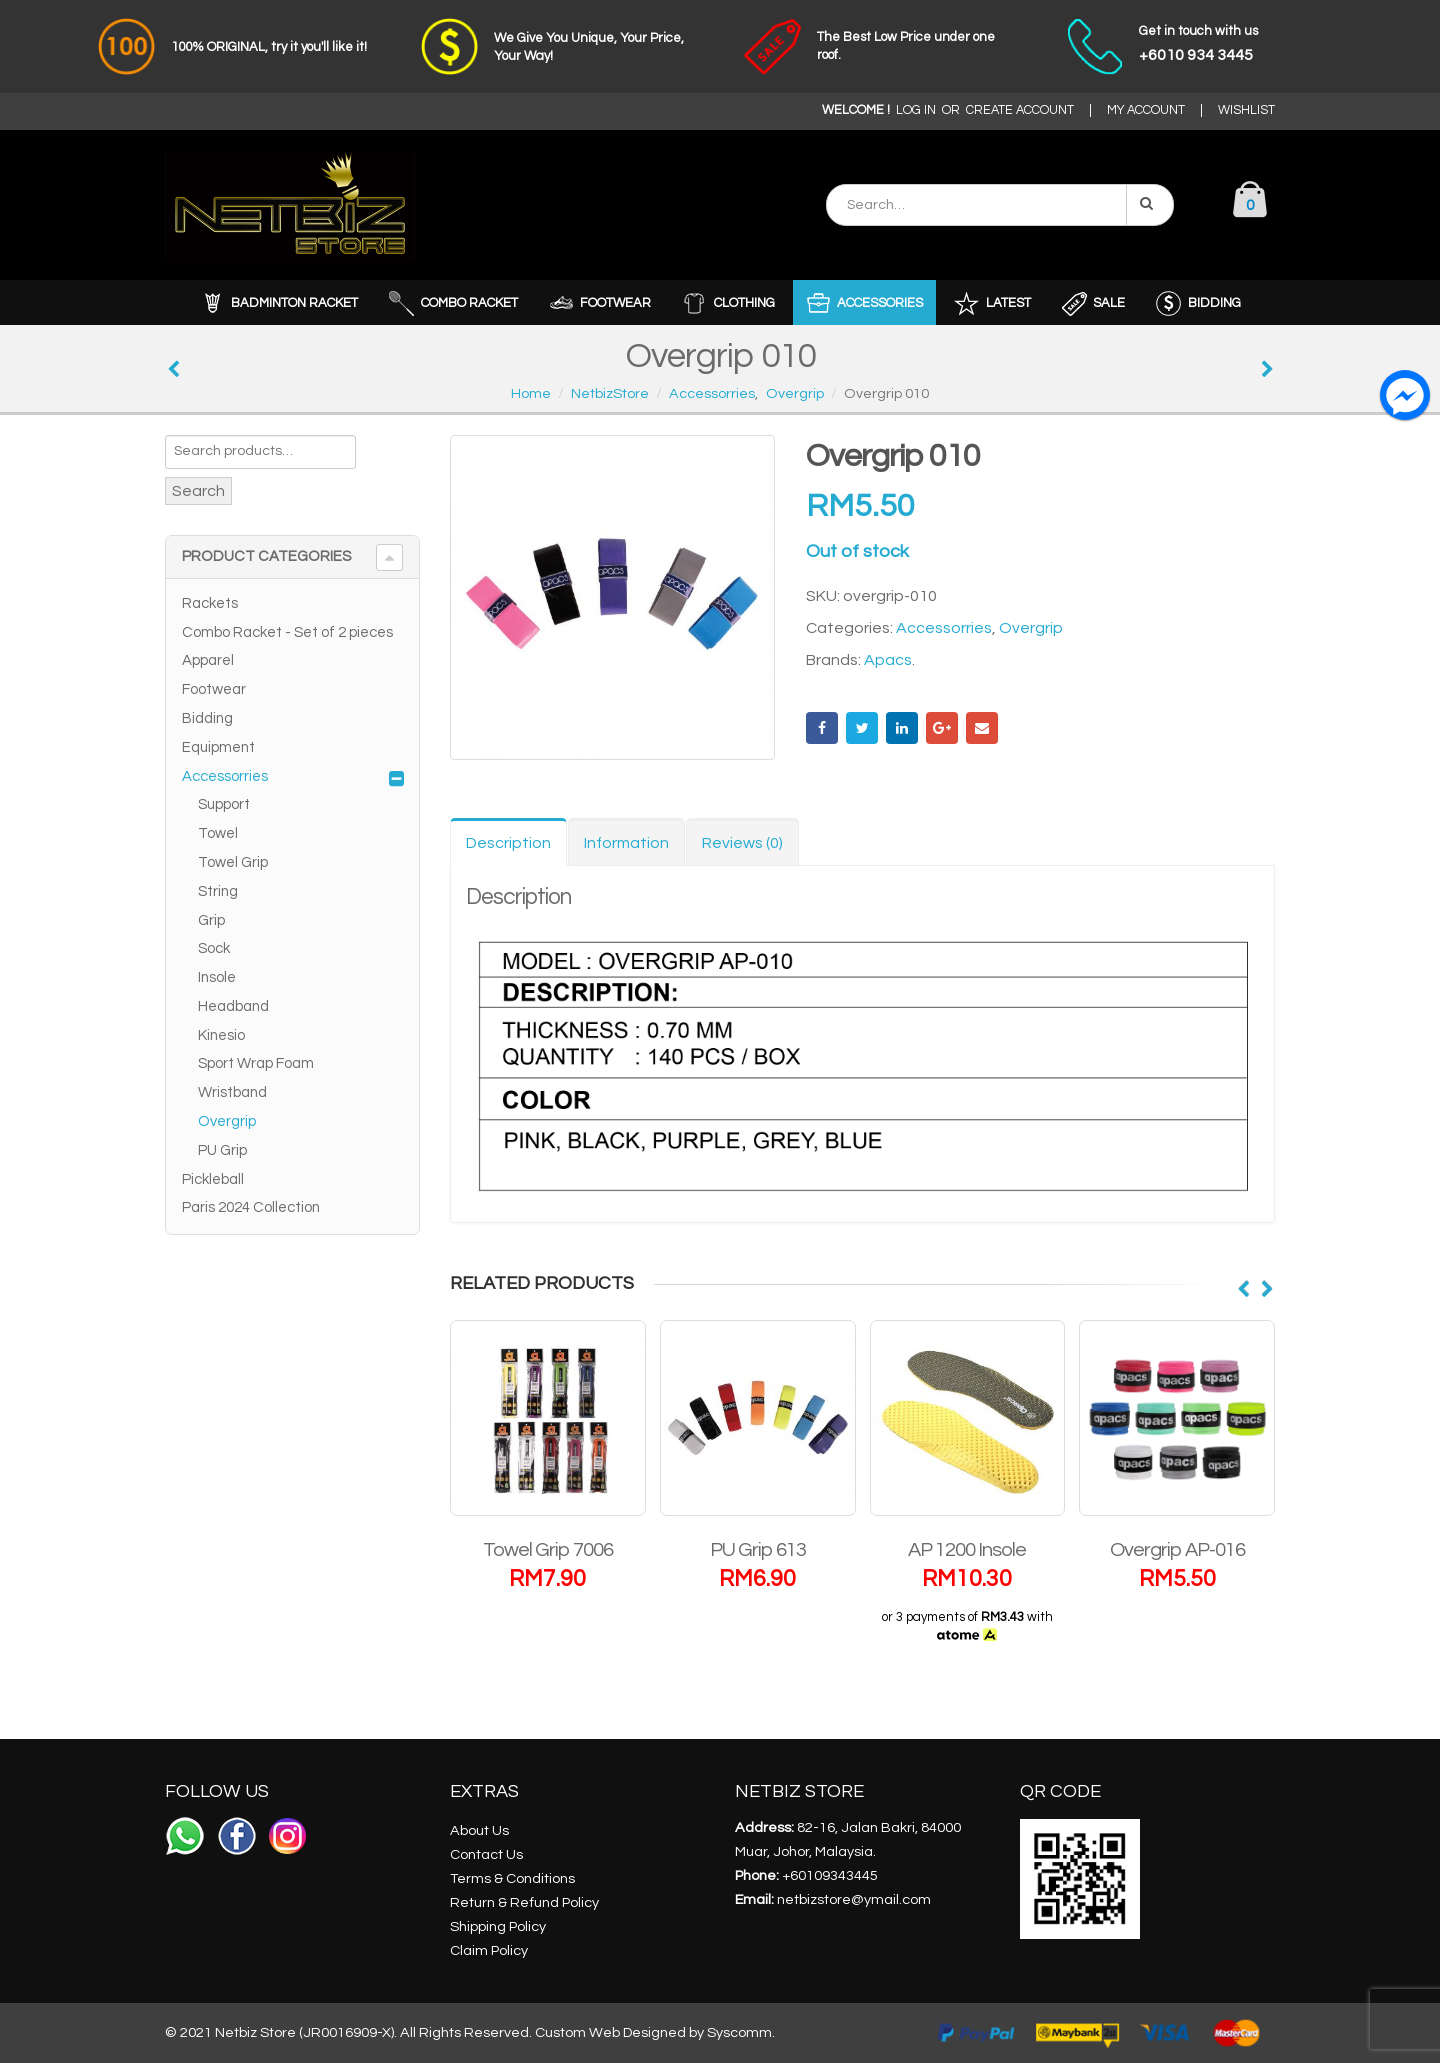 This screenshot has height=2063, width=1440. What do you see at coordinates (888, 660) in the screenshot?
I see `Apacs` at bounding box center [888, 660].